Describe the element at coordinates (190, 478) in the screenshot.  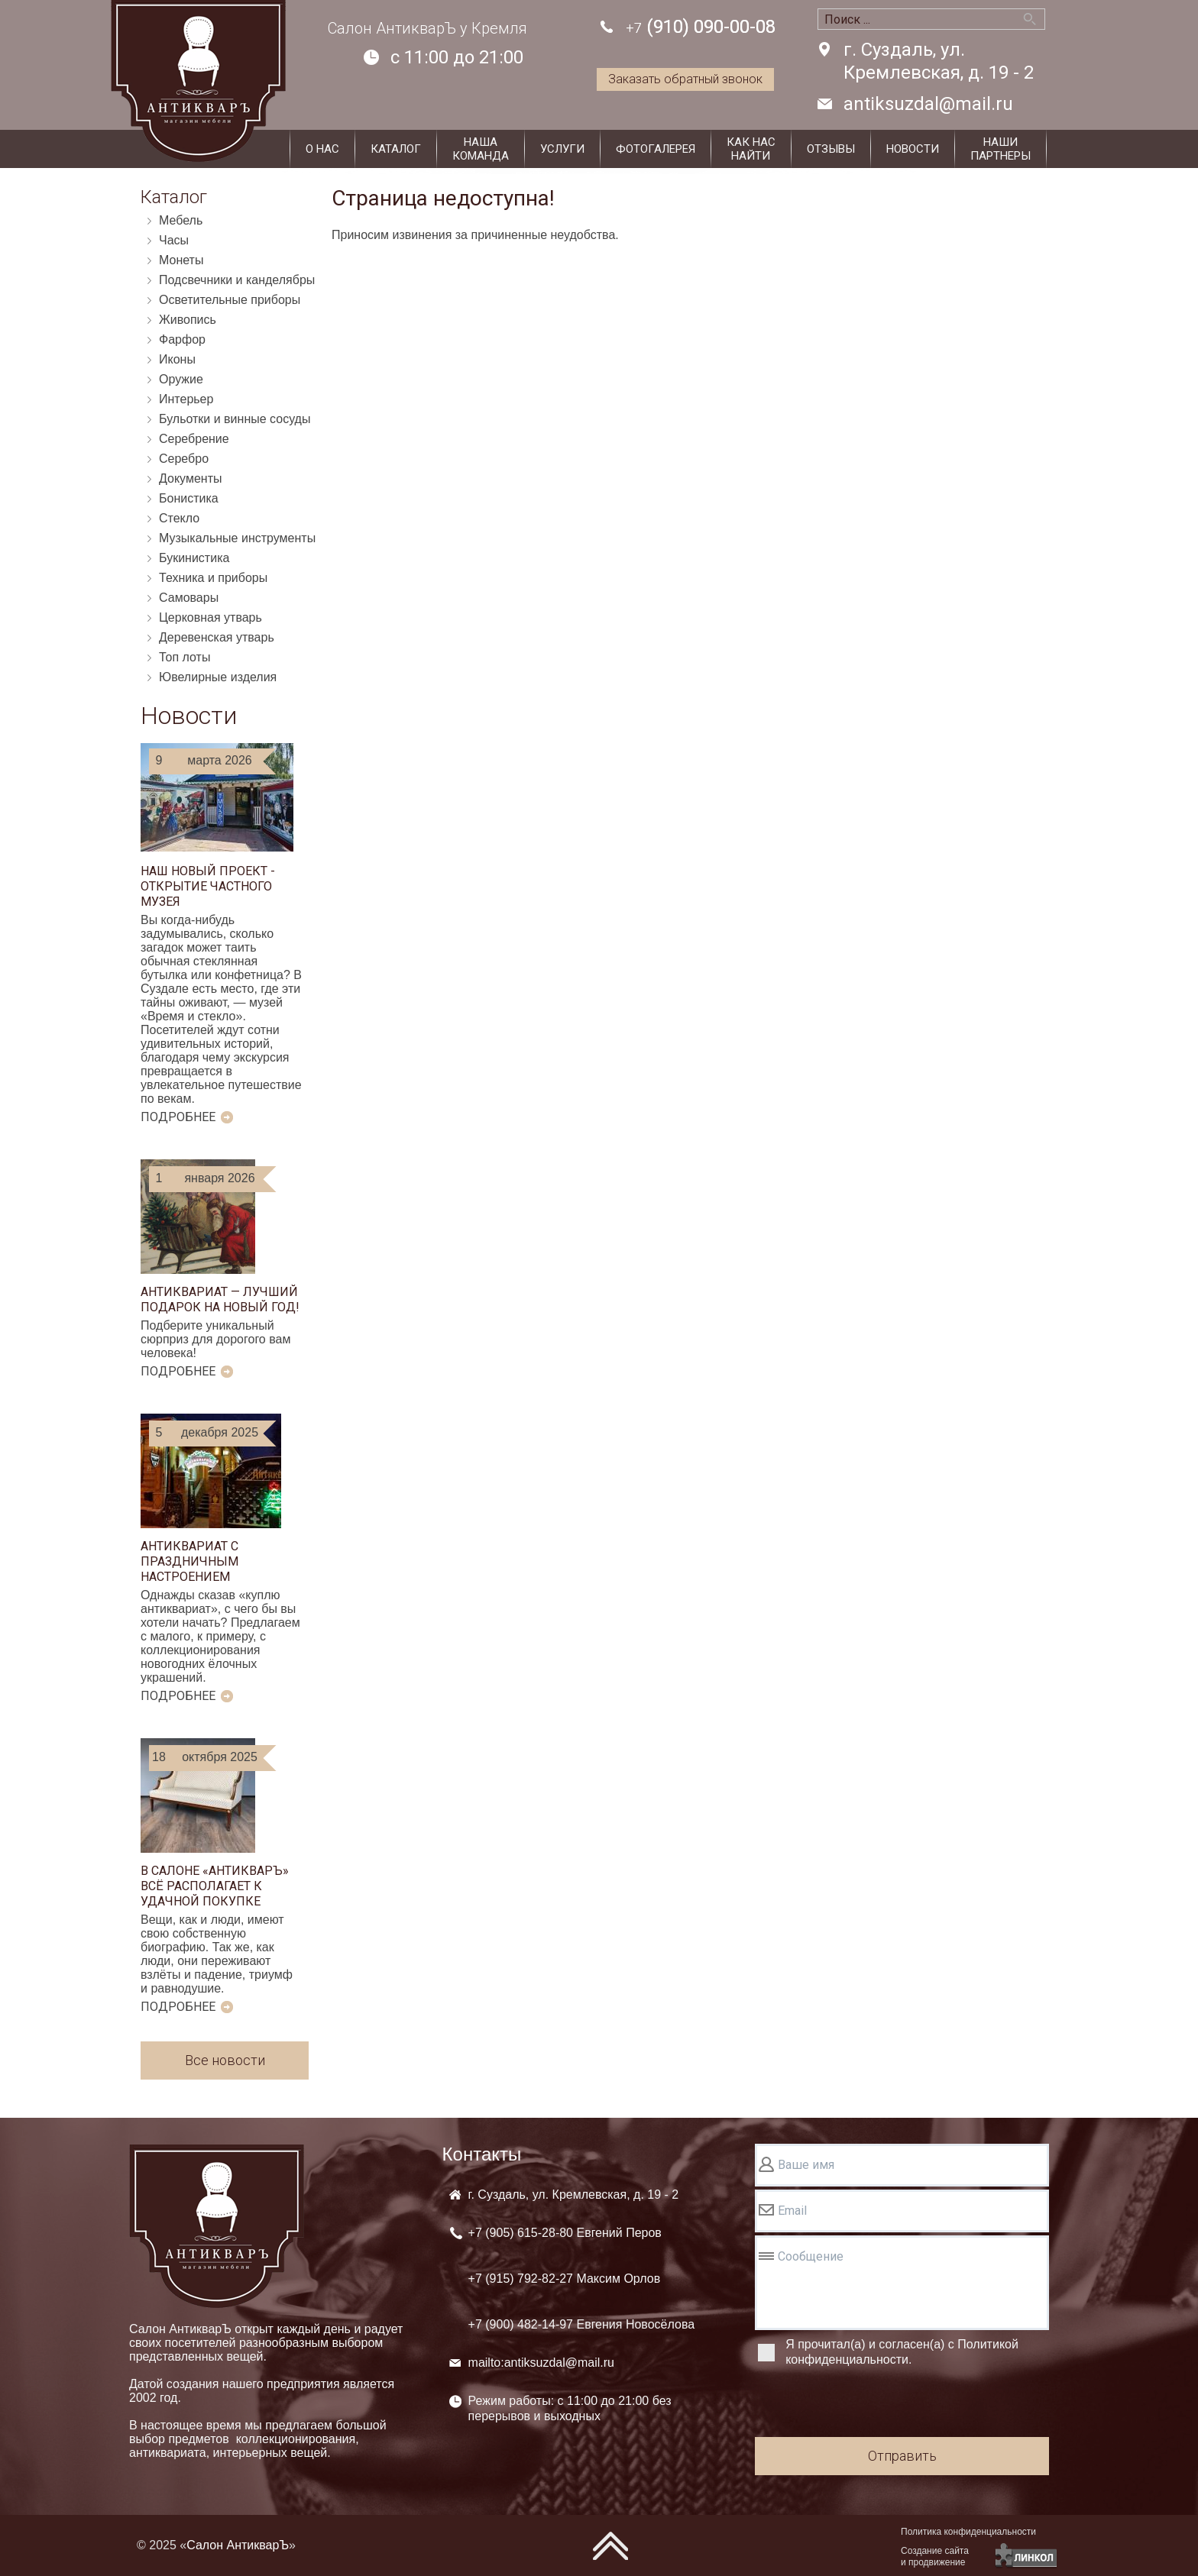
I see `Документы` at that location.